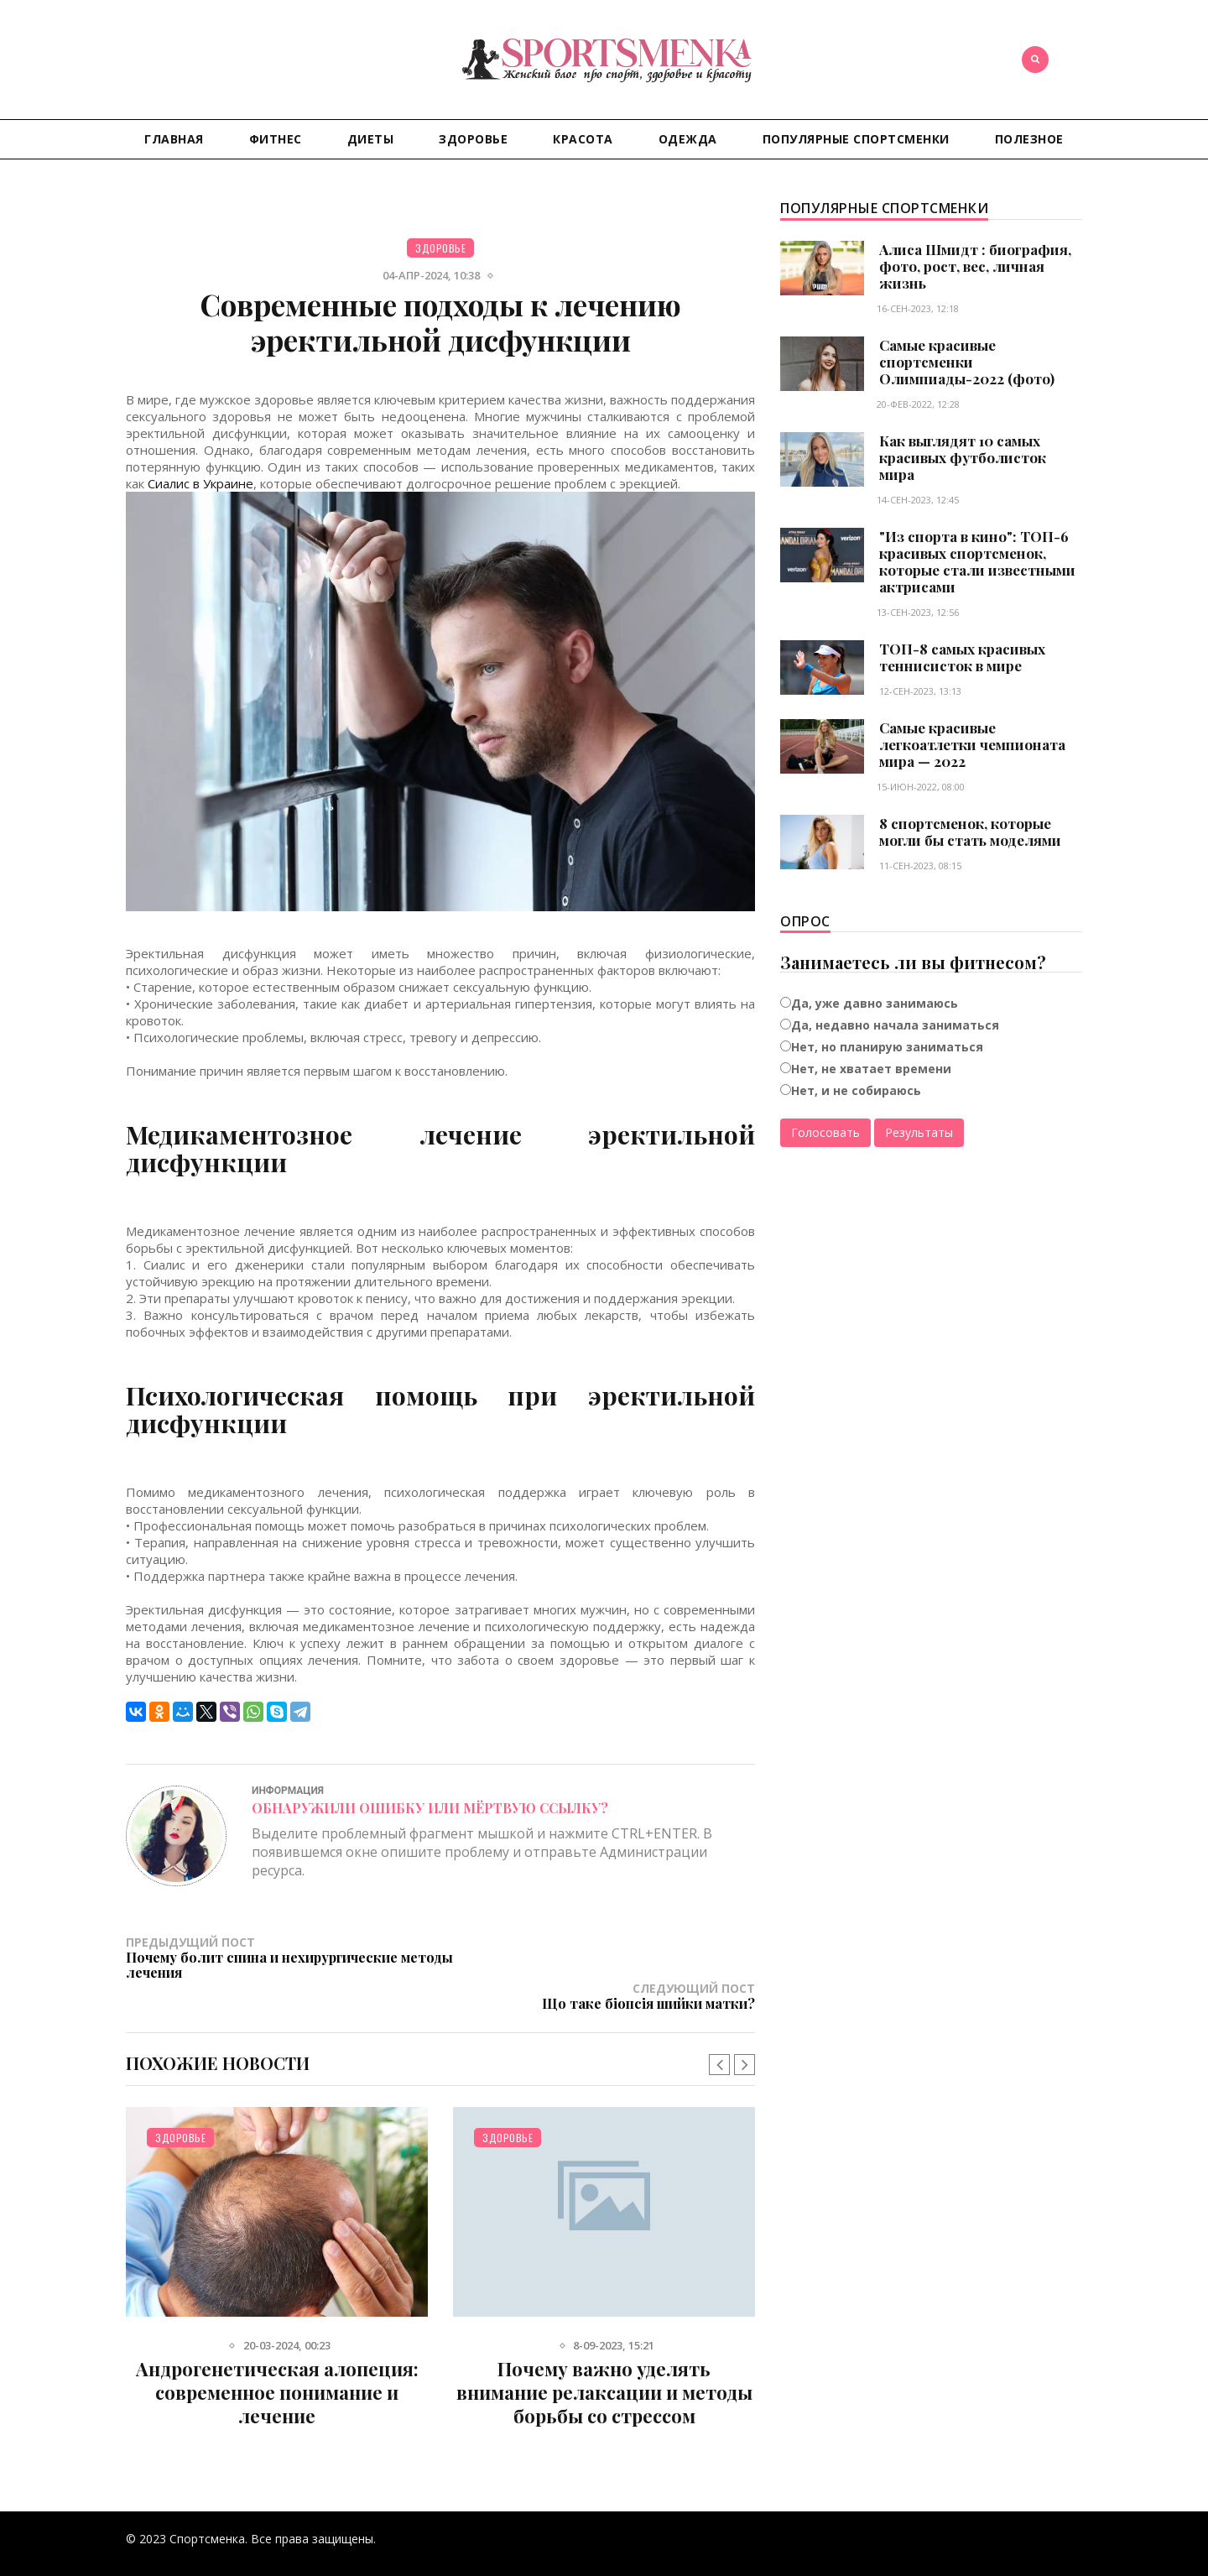 This screenshot has width=1208, height=2576. Describe the element at coordinates (962, 657) in the screenshot. I see `ТОП-8 самых красивых теннисисток в мире` at that location.